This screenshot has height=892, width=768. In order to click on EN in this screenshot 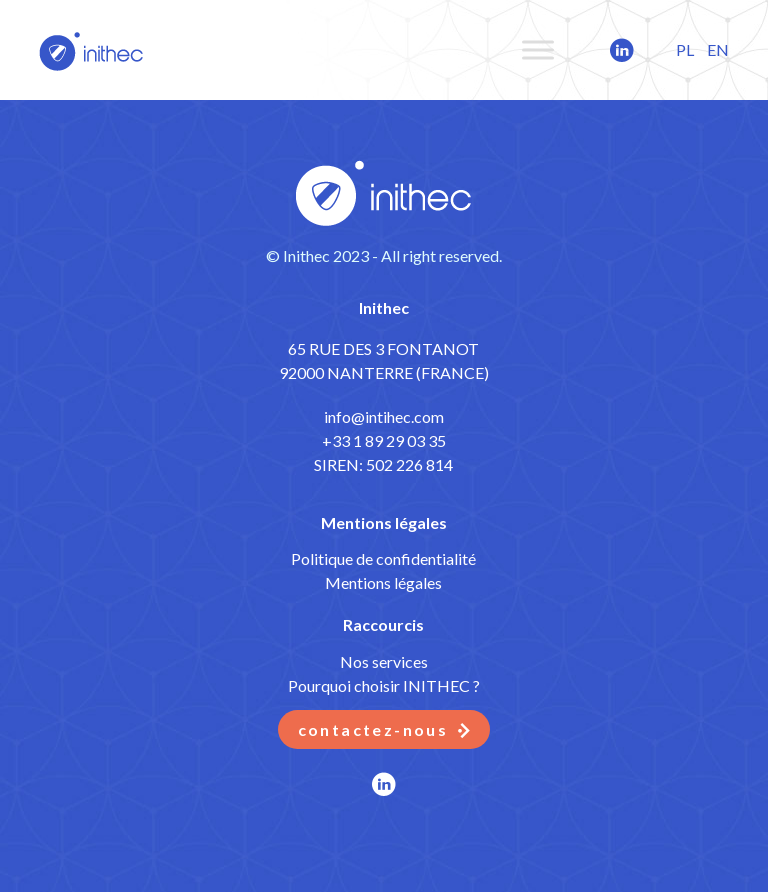, I will do `click(718, 49)`.